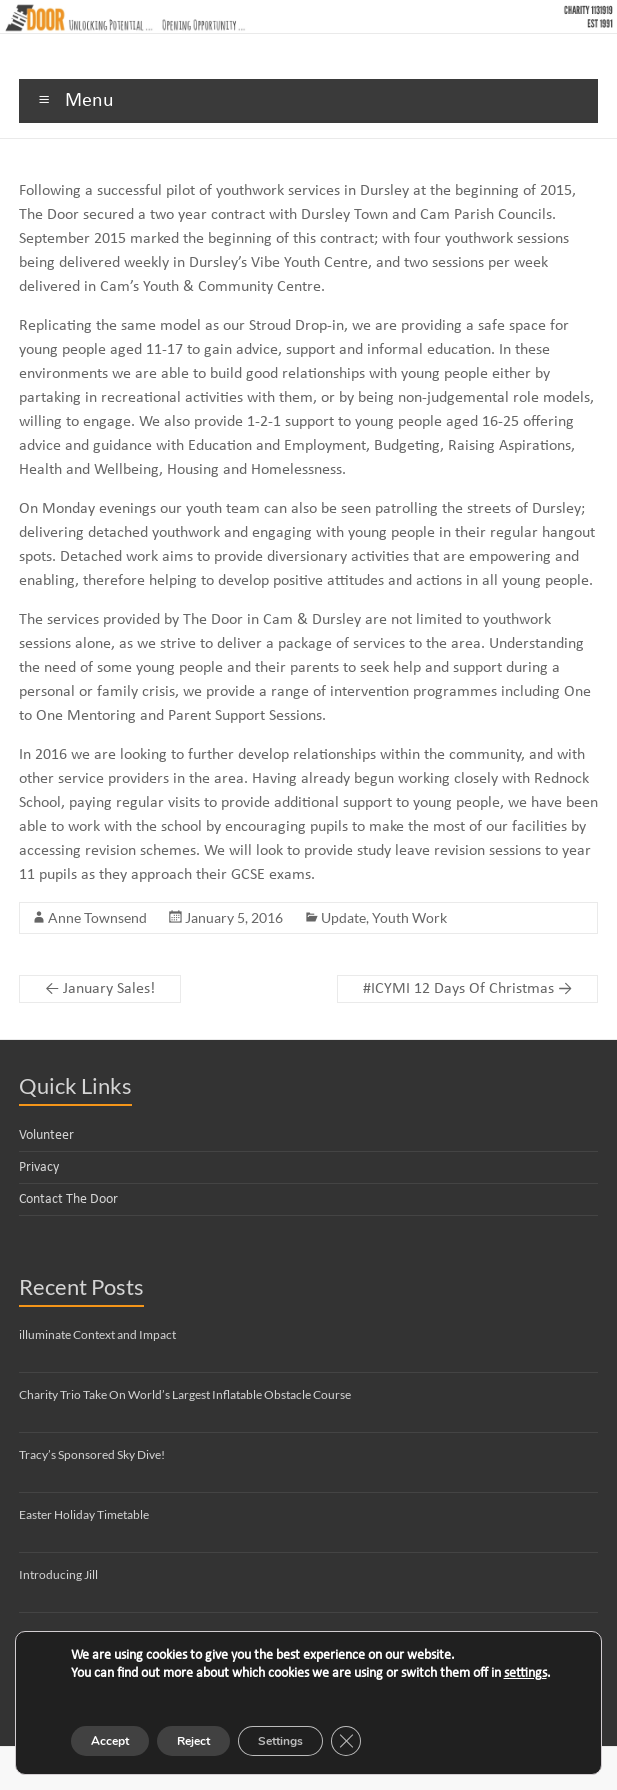 This screenshot has height=1790, width=617. What do you see at coordinates (100, 989) in the screenshot?
I see `January Sales!` at bounding box center [100, 989].